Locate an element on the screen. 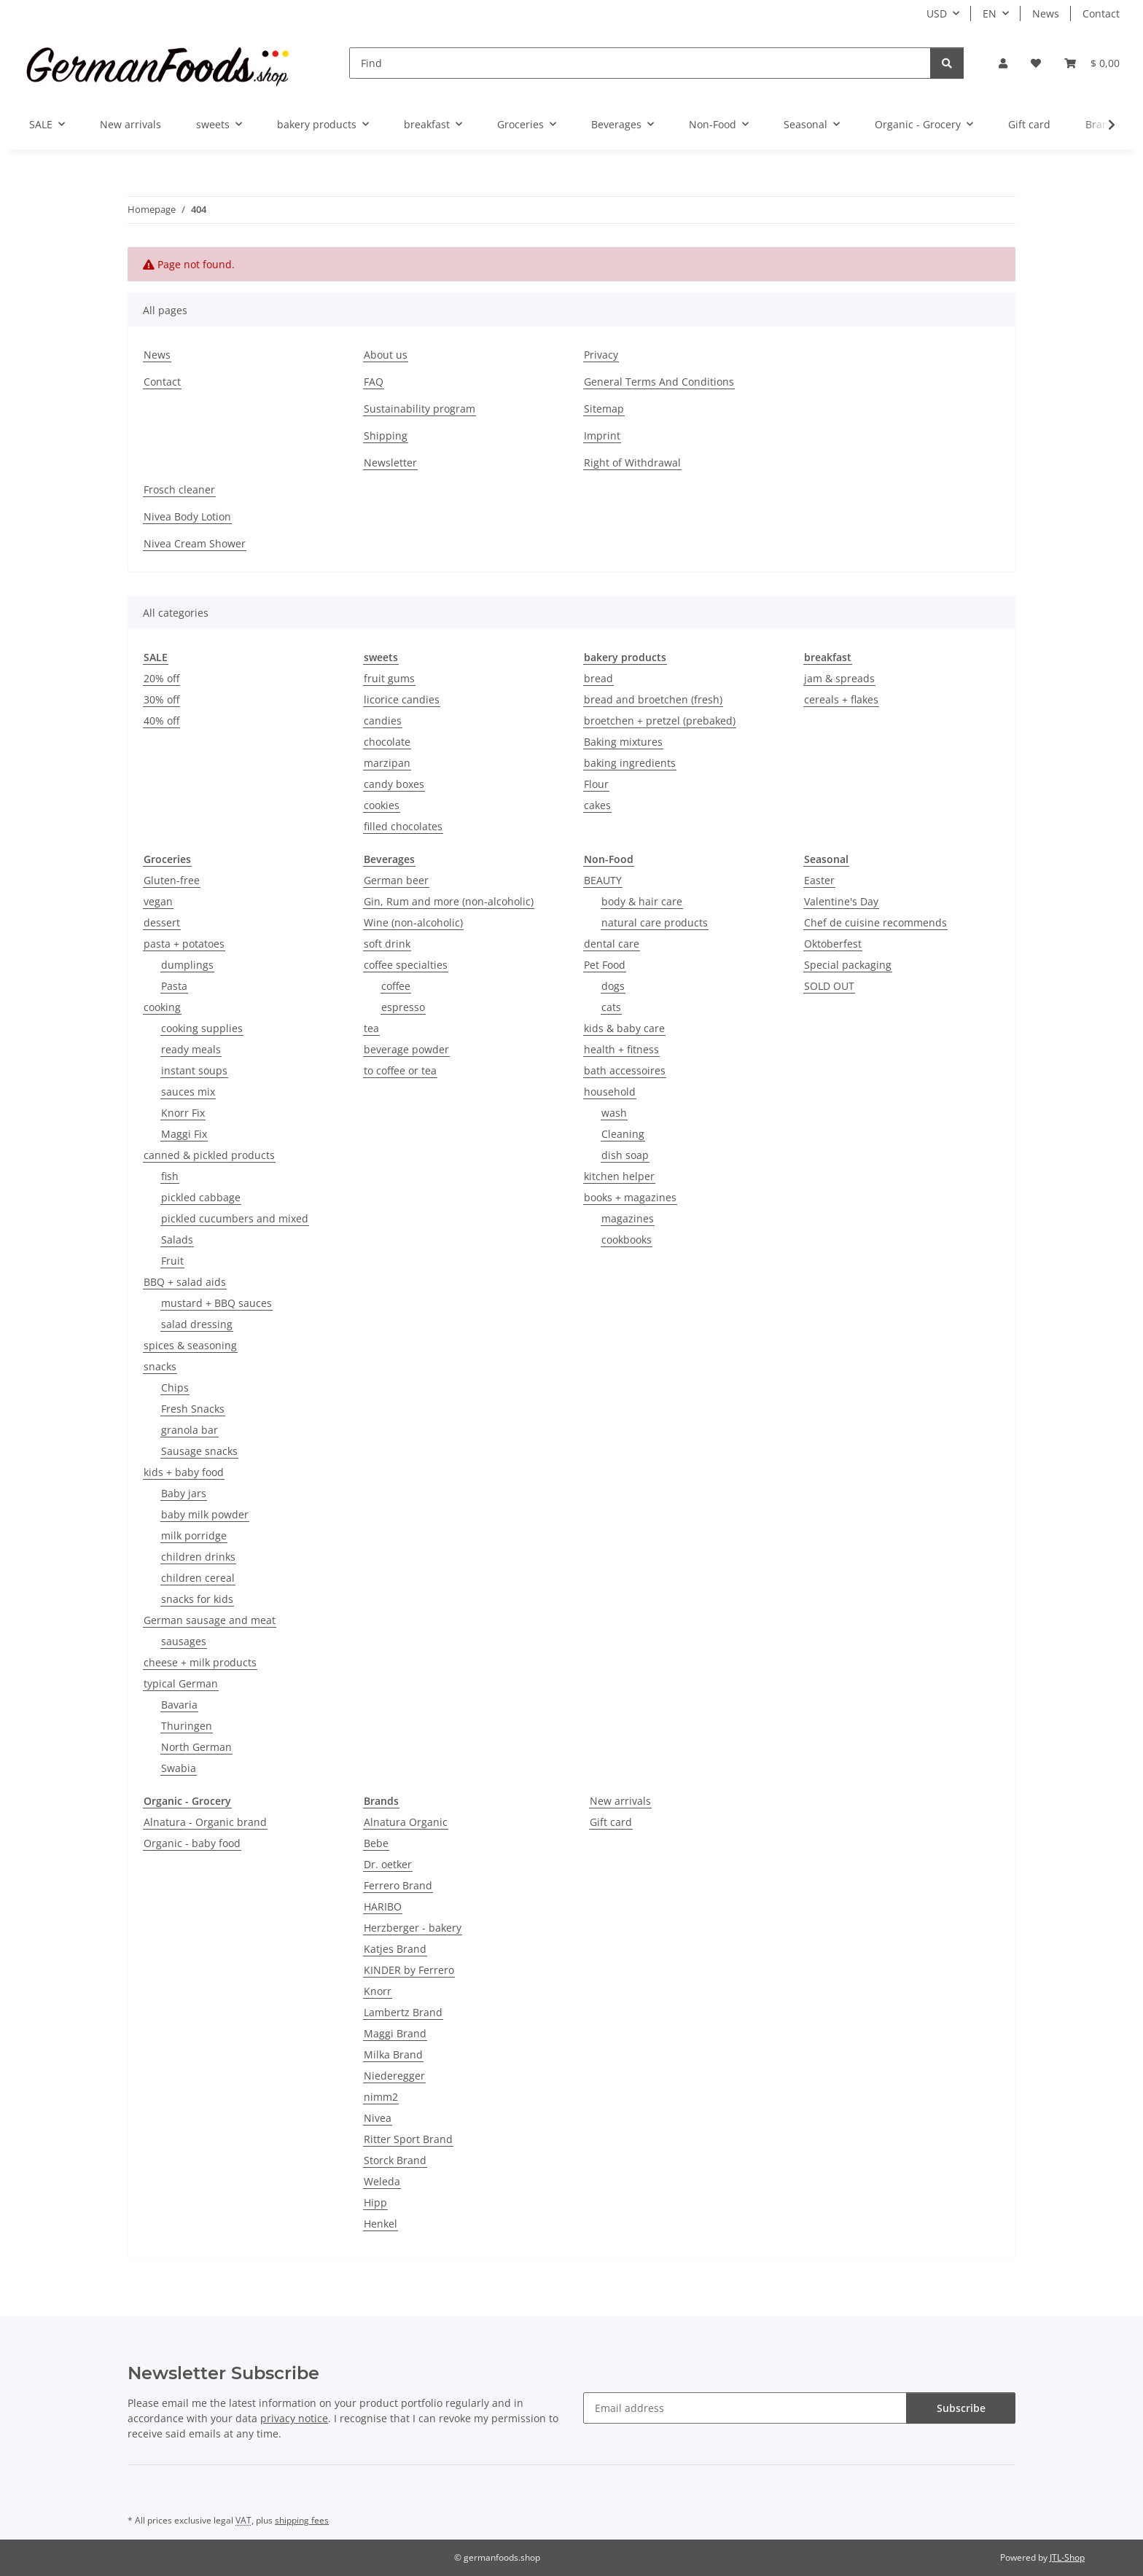 The width and height of the screenshot is (1143, 2576). mustard + BBQ sauces is located at coordinates (216, 1303).